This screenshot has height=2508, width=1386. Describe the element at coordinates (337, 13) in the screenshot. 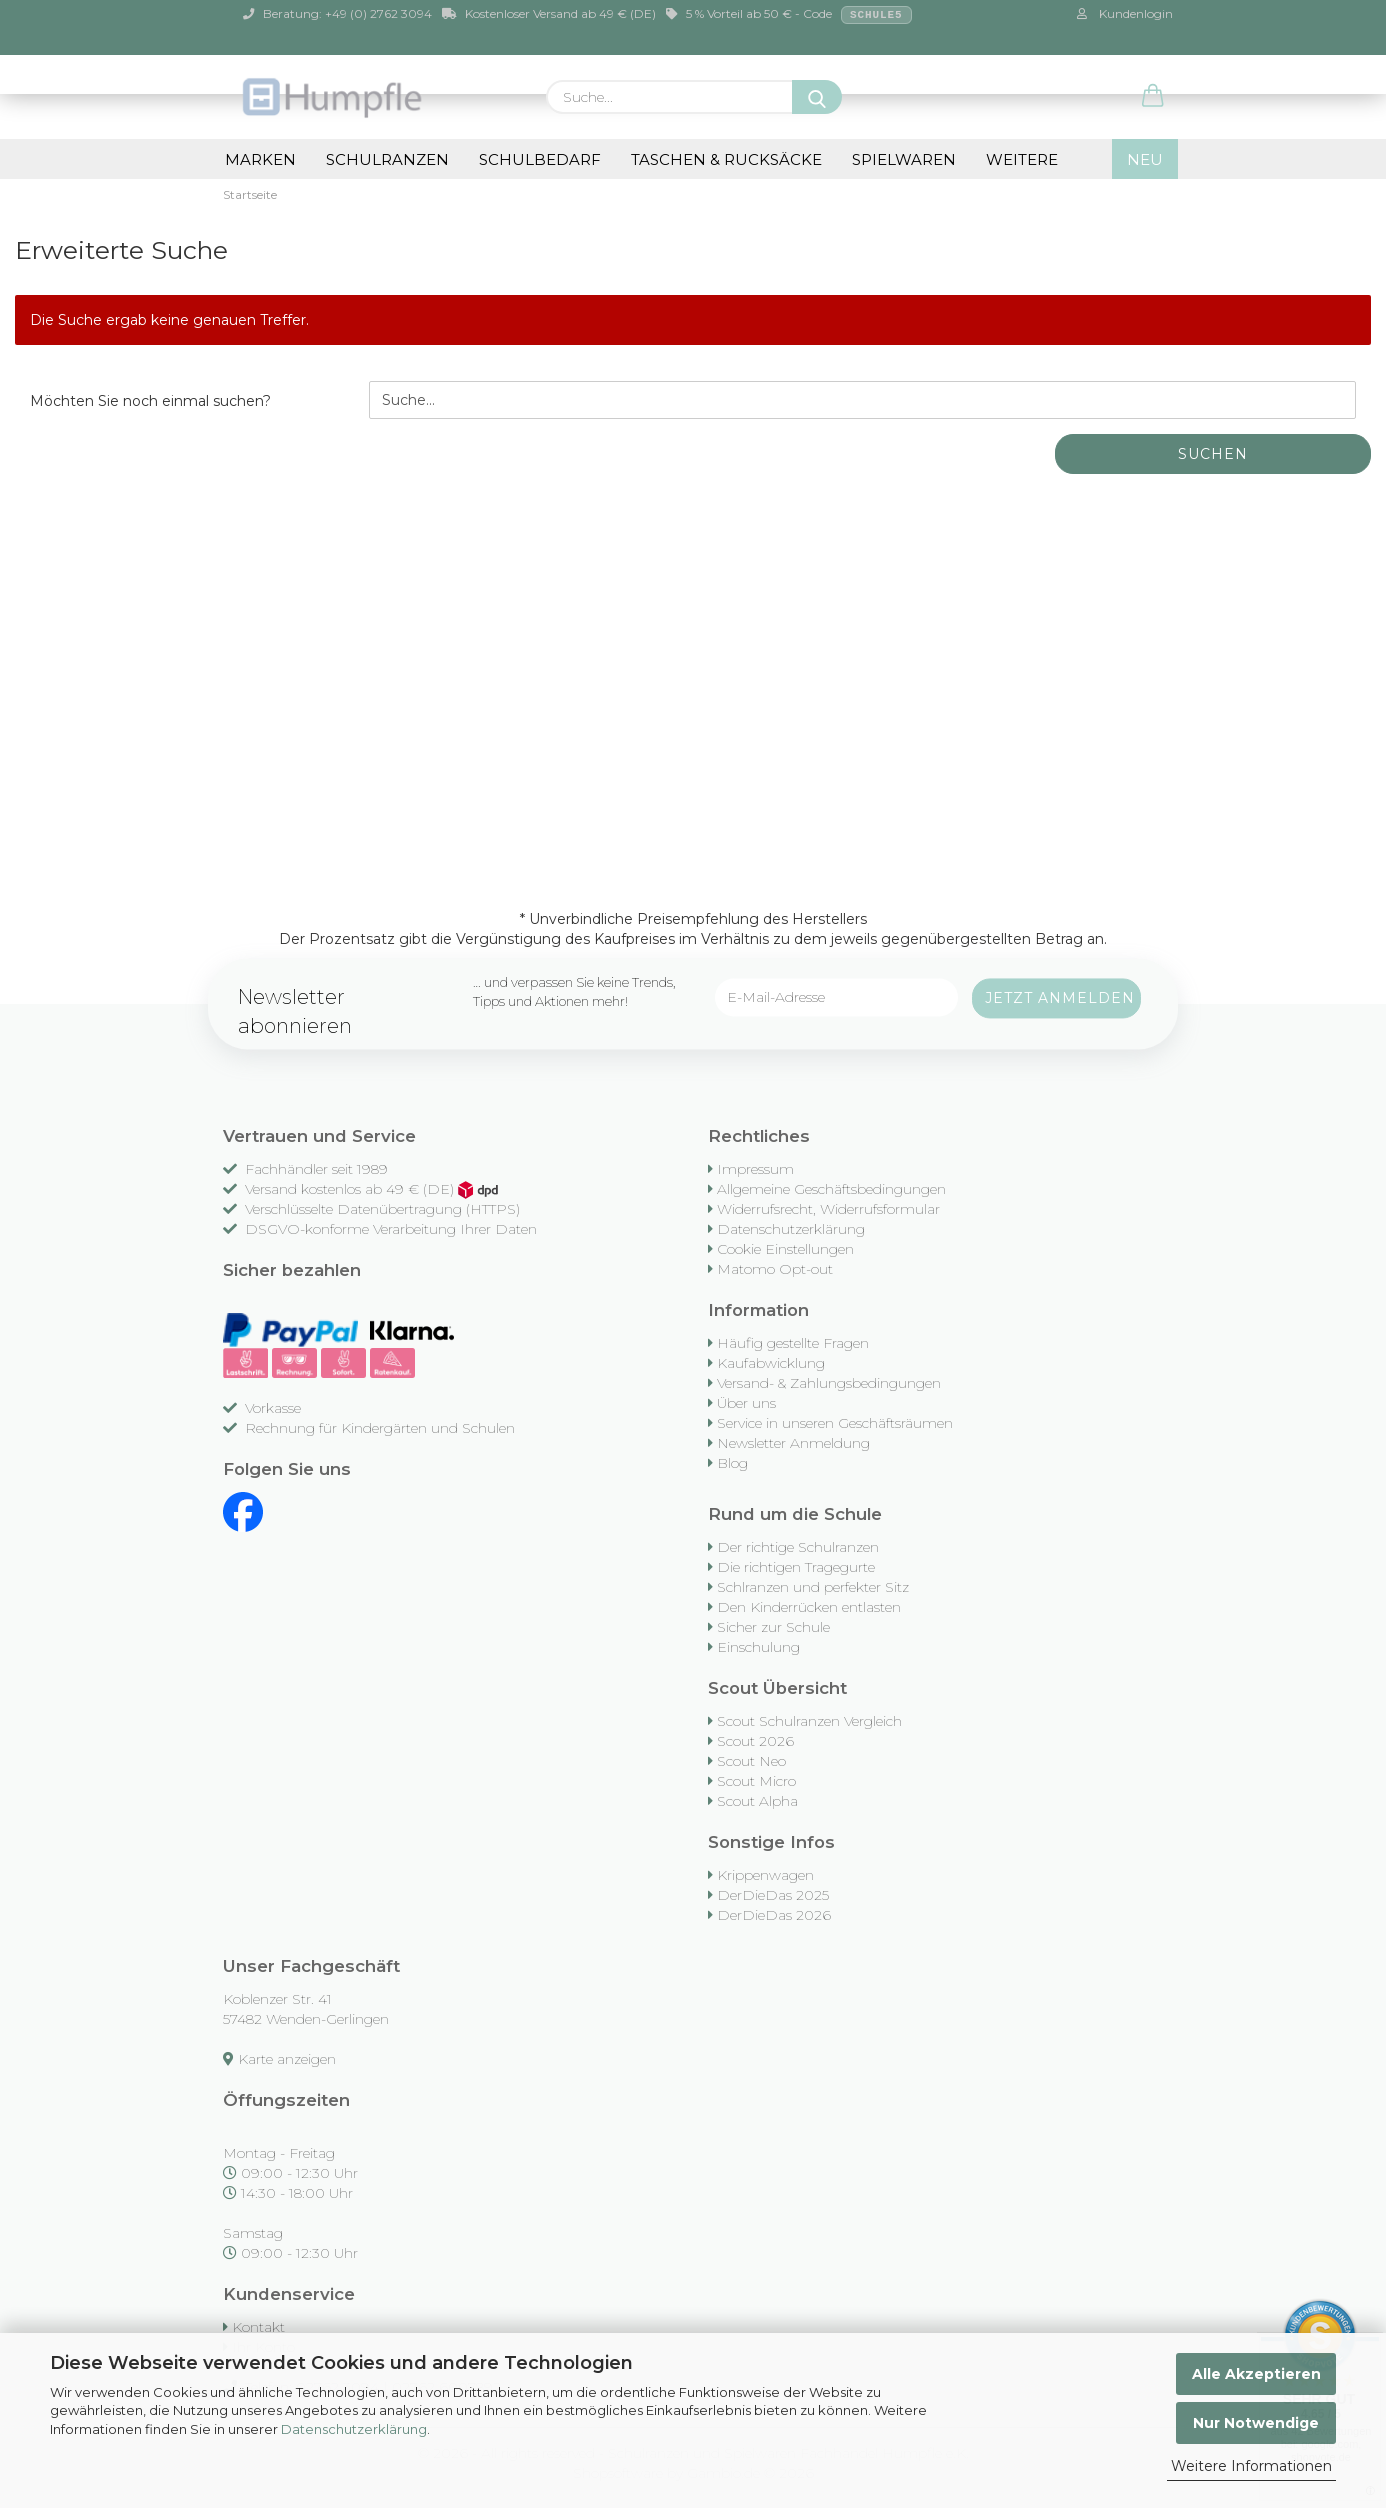

I see `Beratung: +49 (0) 2762 3094` at that location.